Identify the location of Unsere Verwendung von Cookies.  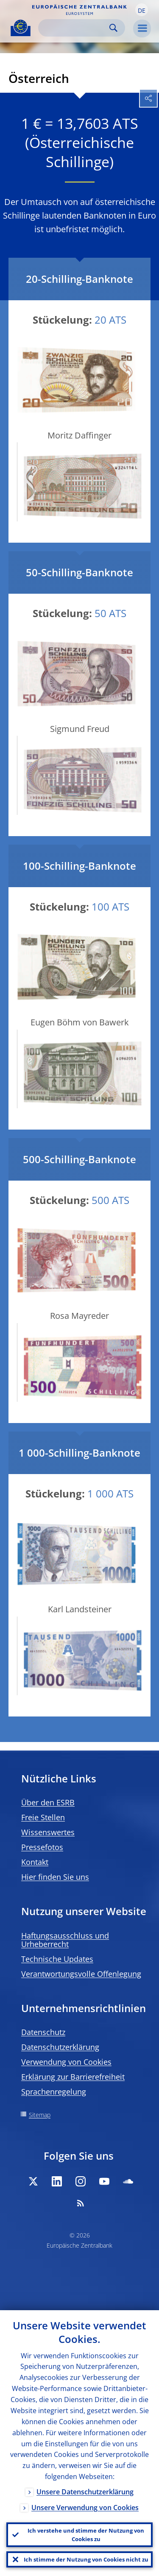
(85, 2507).